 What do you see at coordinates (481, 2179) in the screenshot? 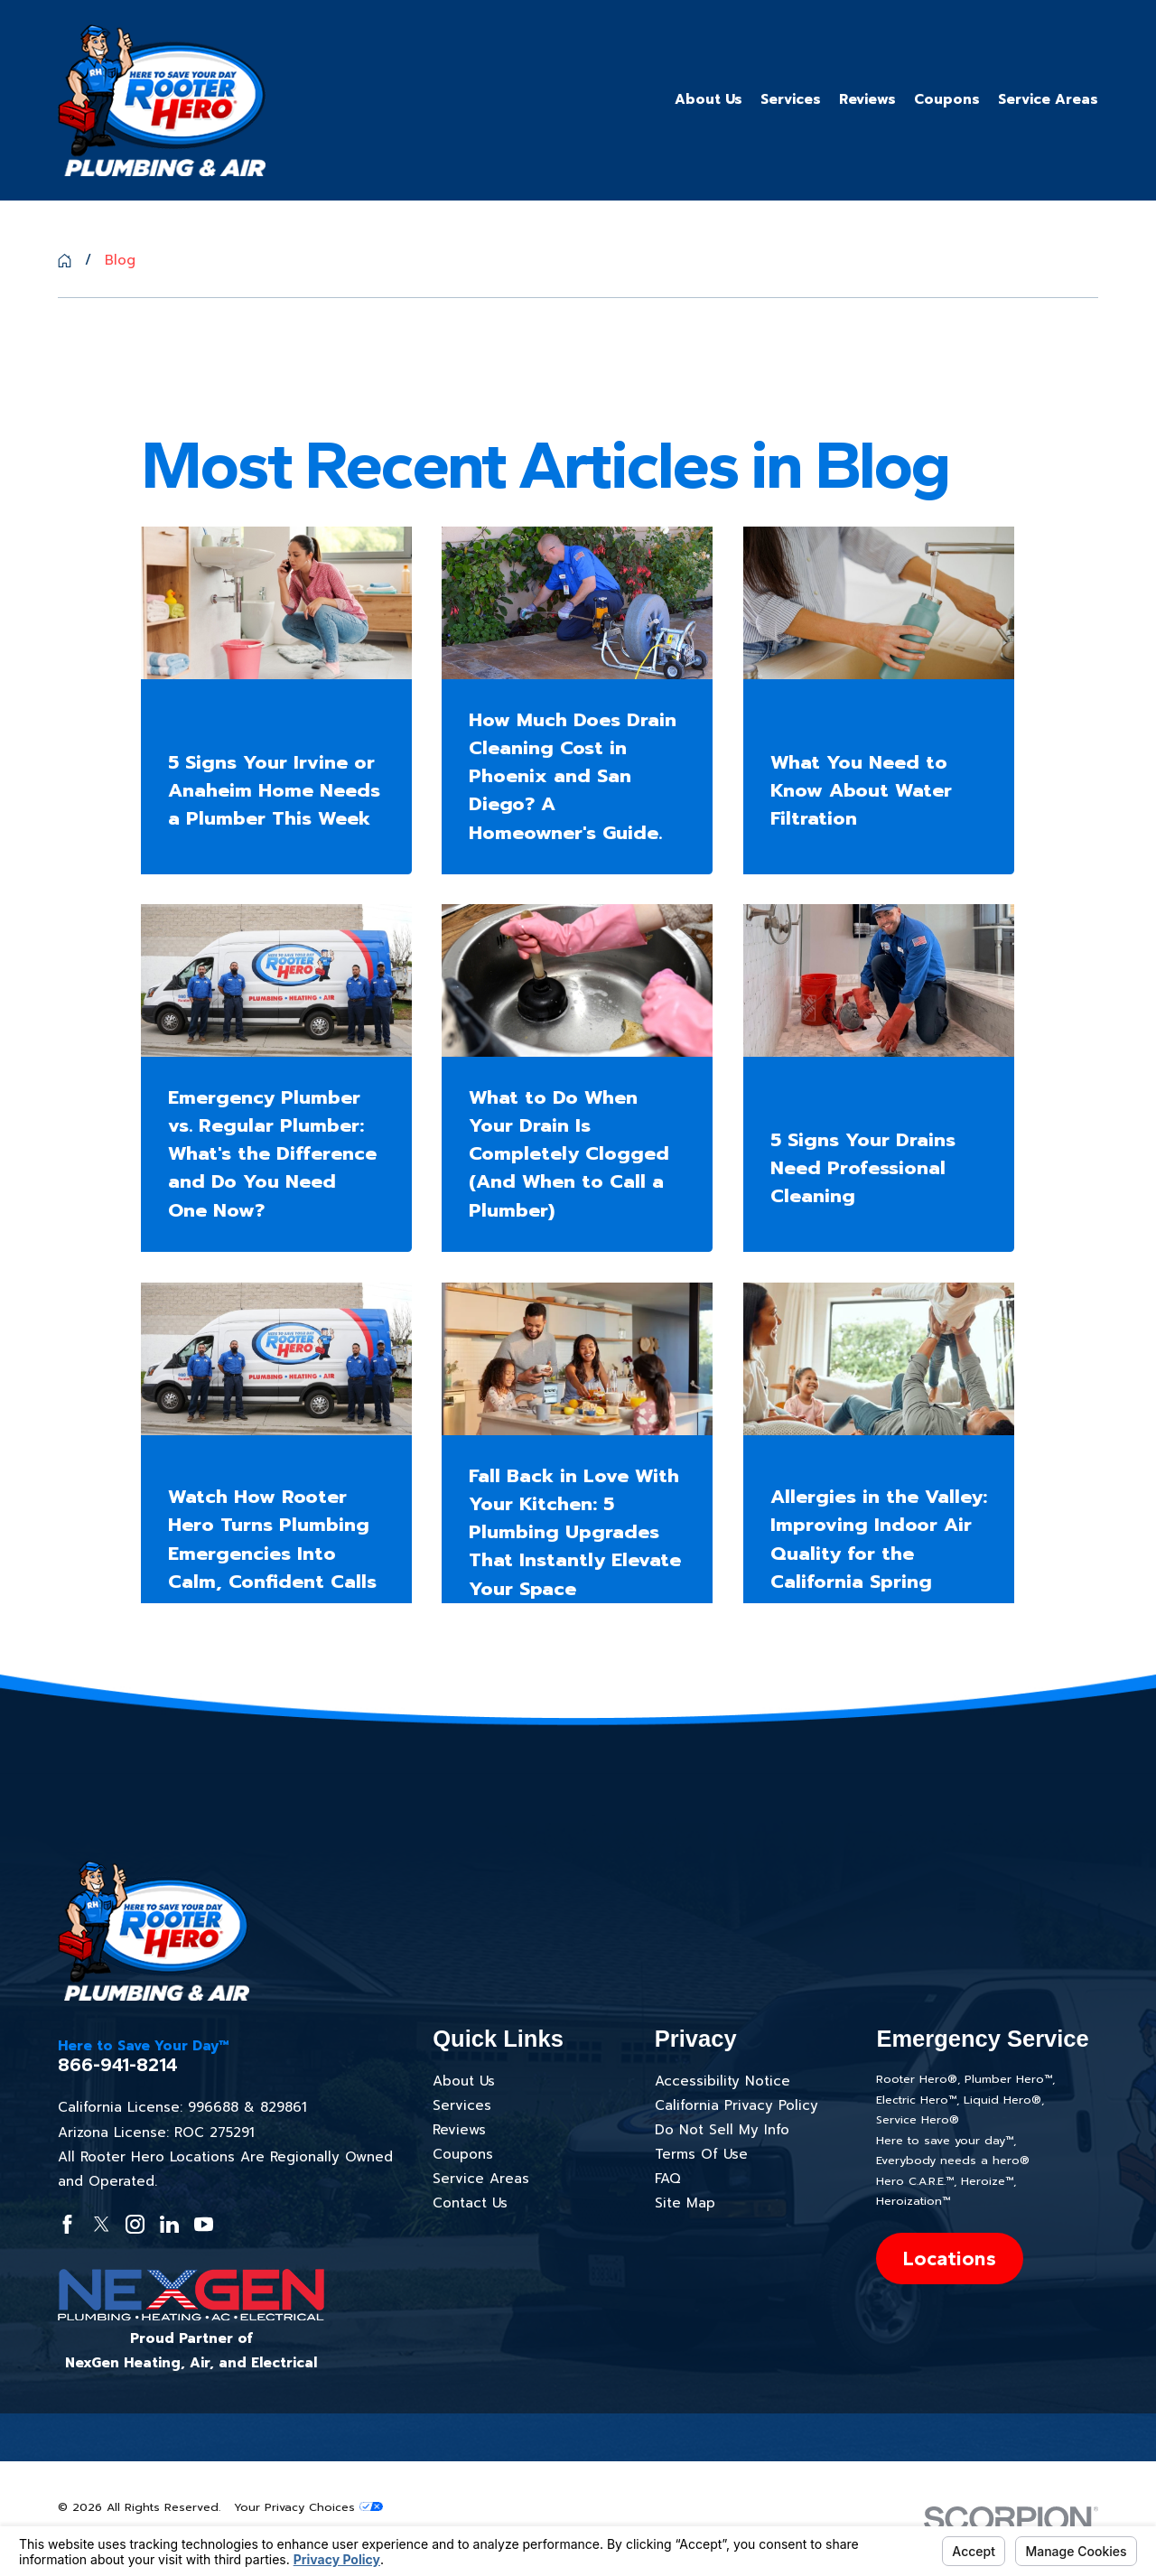
I see `Service Areas` at bounding box center [481, 2179].